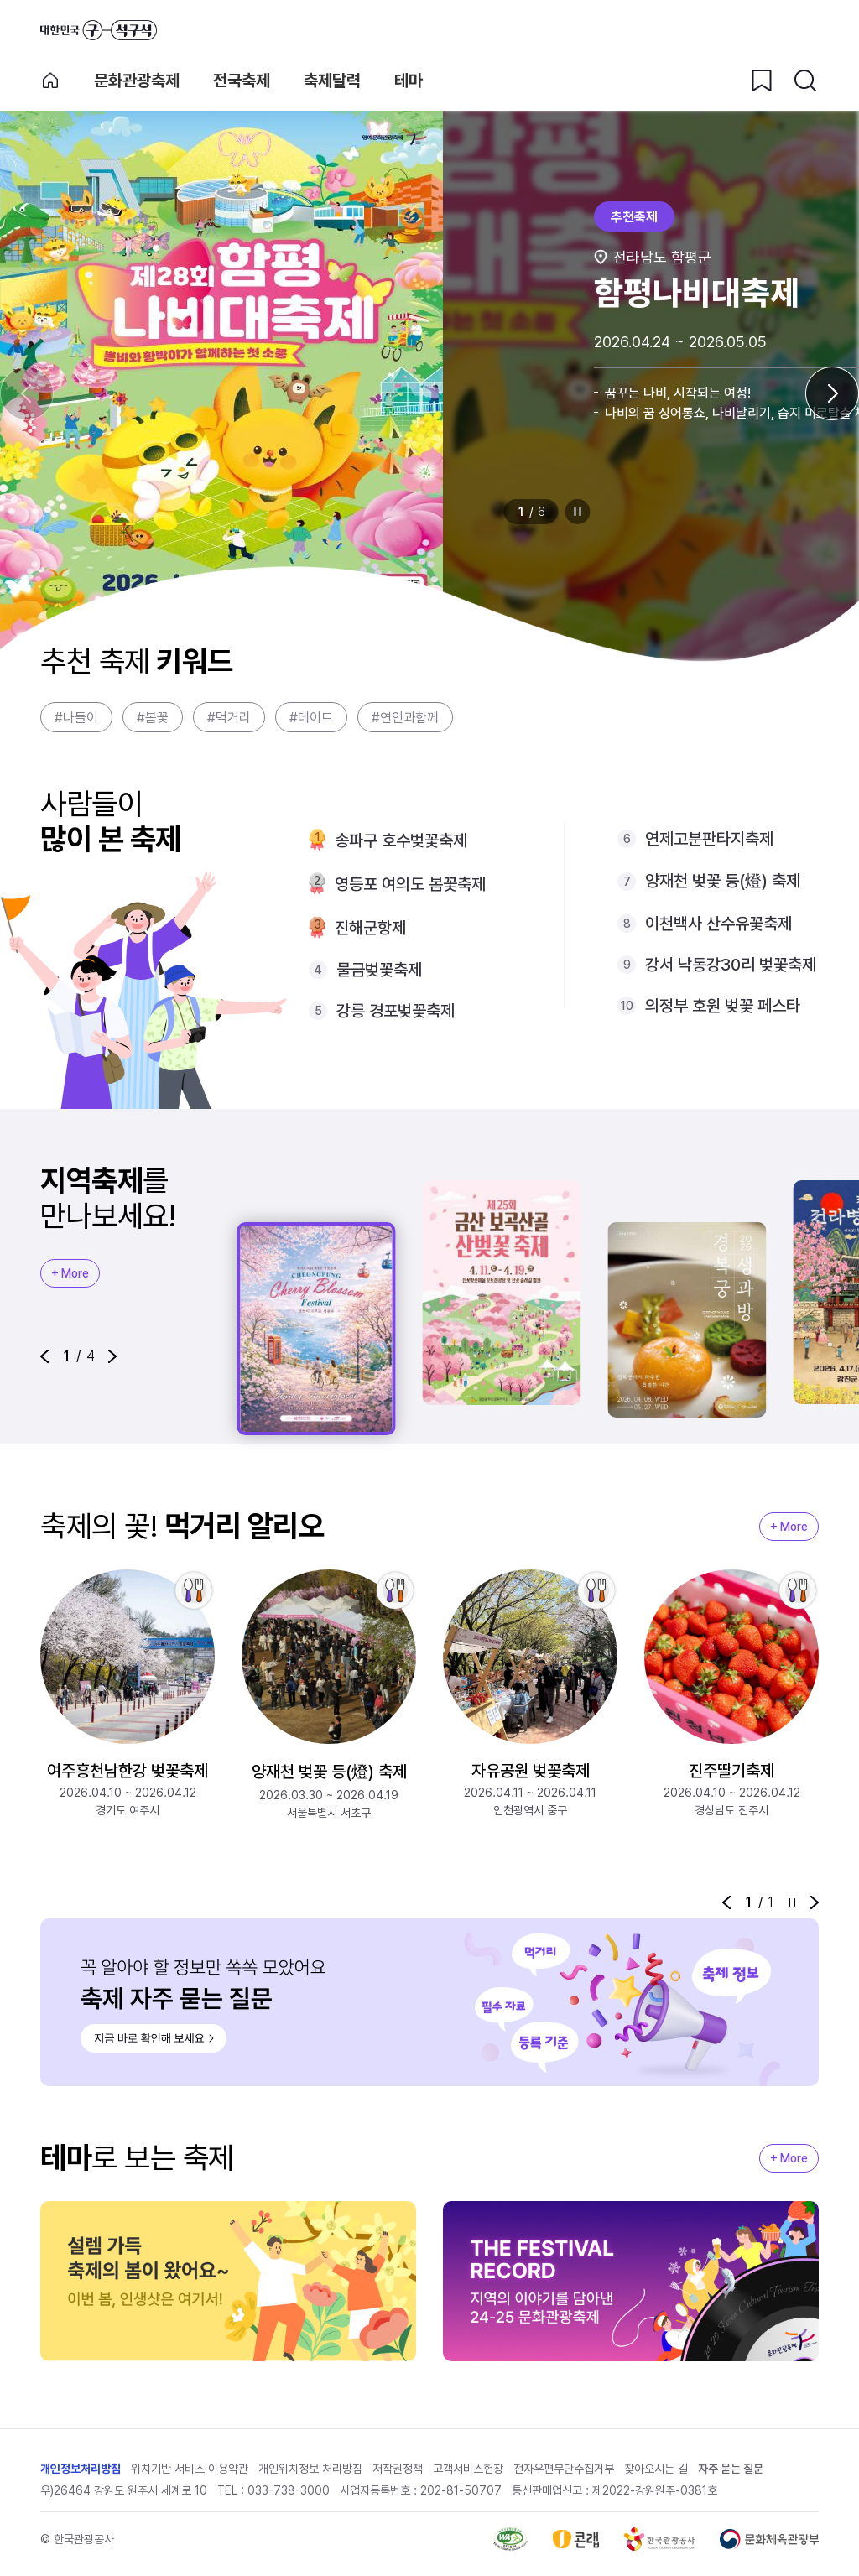  Describe the element at coordinates (370, 928) in the screenshot. I see `진해군항제` at that location.